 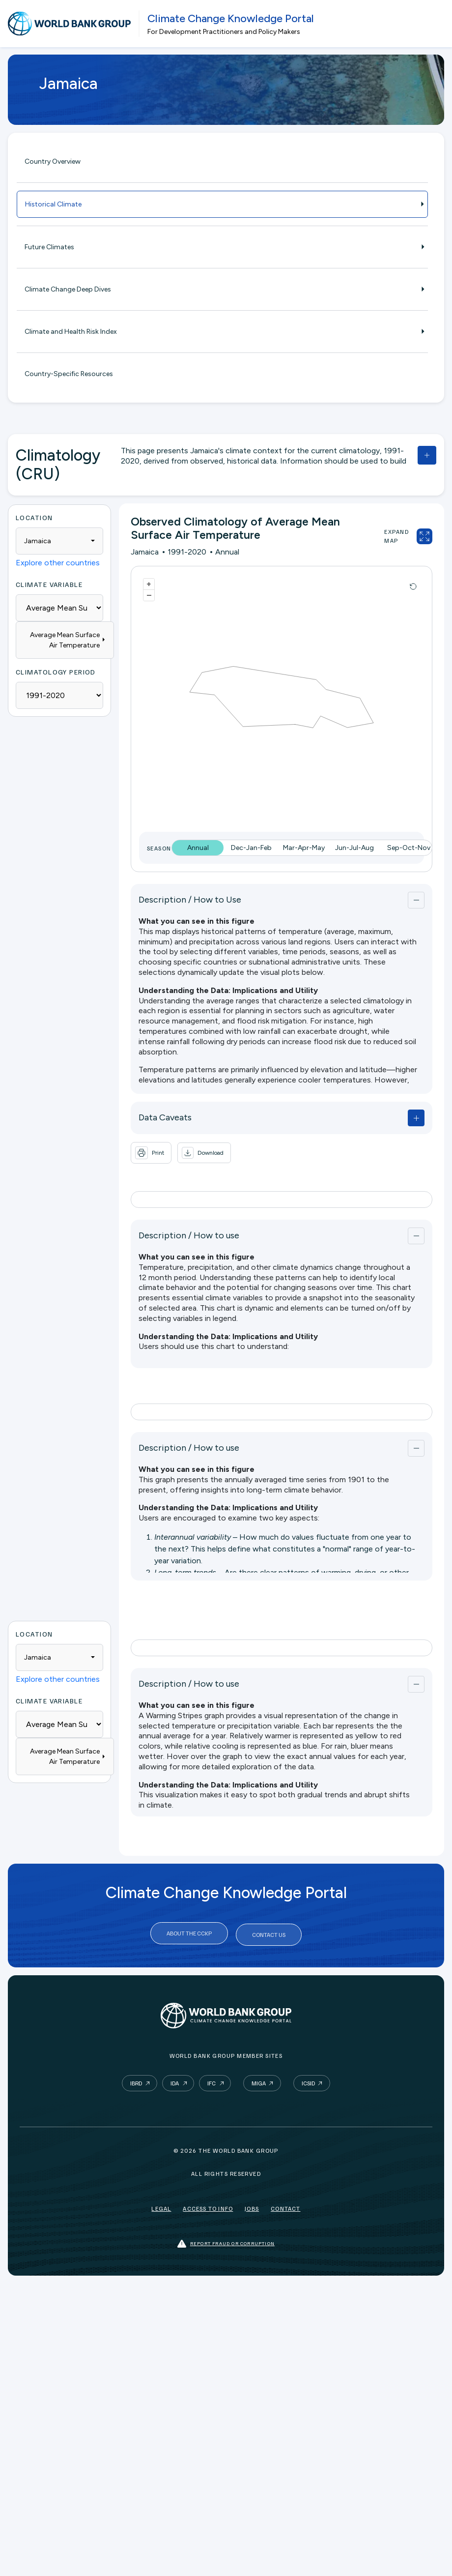 What do you see at coordinates (34, 517) in the screenshot?
I see `Location` at bounding box center [34, 517].